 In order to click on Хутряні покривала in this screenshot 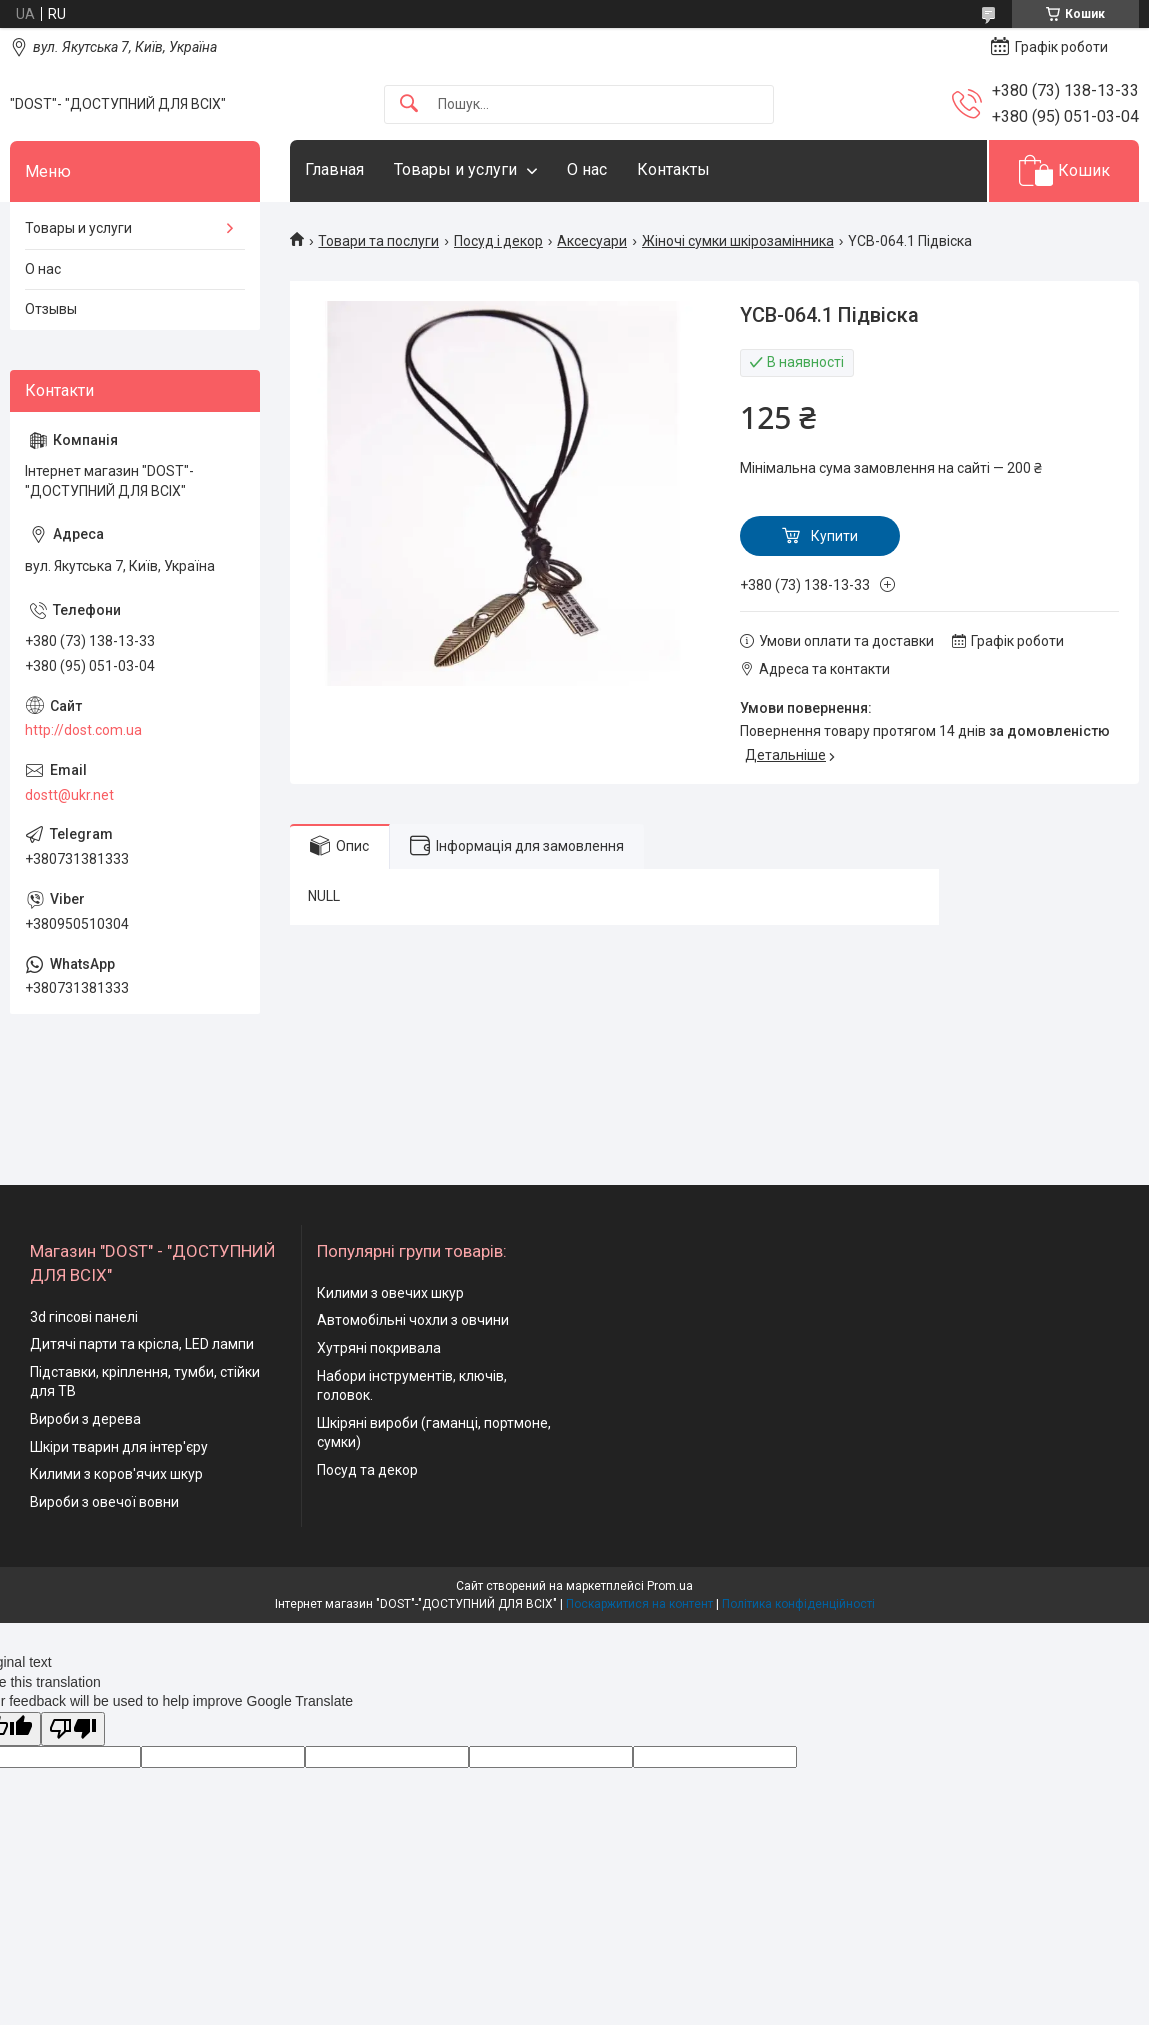, I will do `click(379, 1348)`.